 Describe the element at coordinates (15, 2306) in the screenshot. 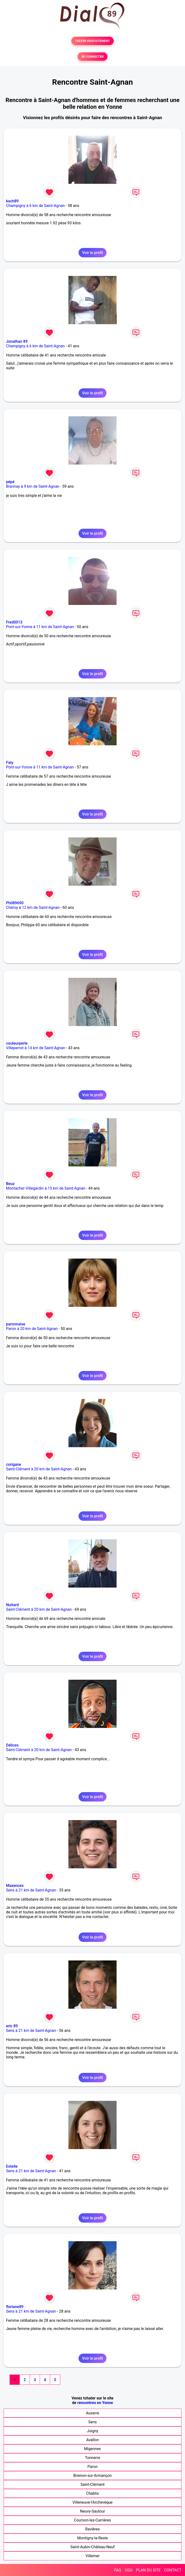

I see `floriane89` at that location.